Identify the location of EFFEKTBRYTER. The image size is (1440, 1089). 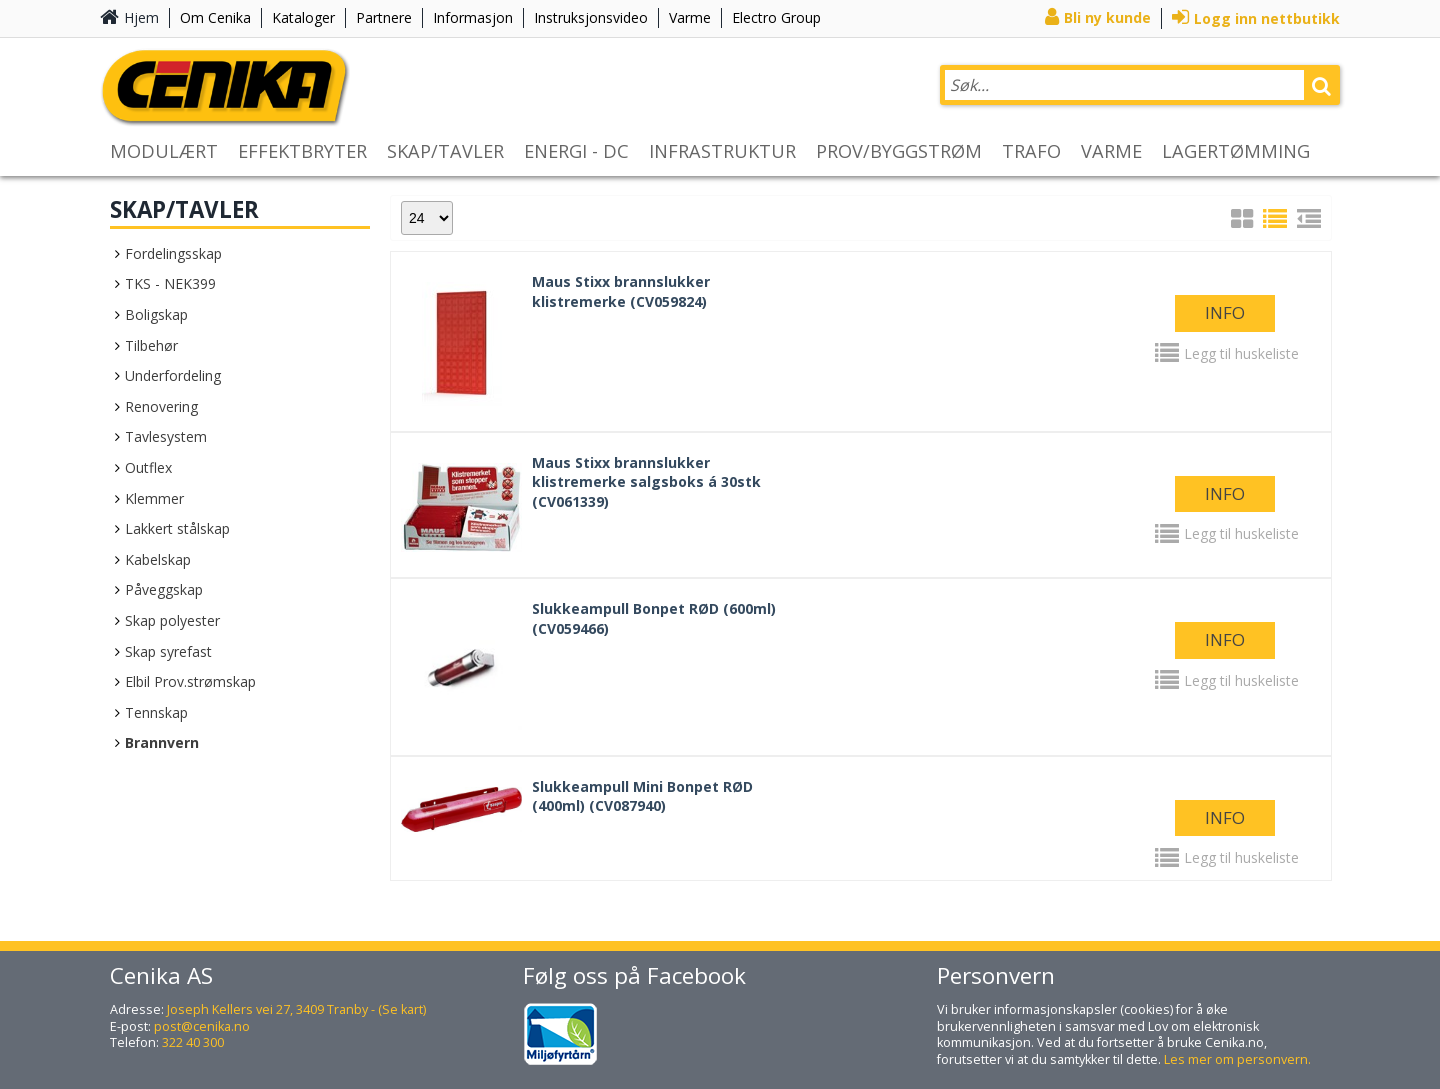
(302, 151).